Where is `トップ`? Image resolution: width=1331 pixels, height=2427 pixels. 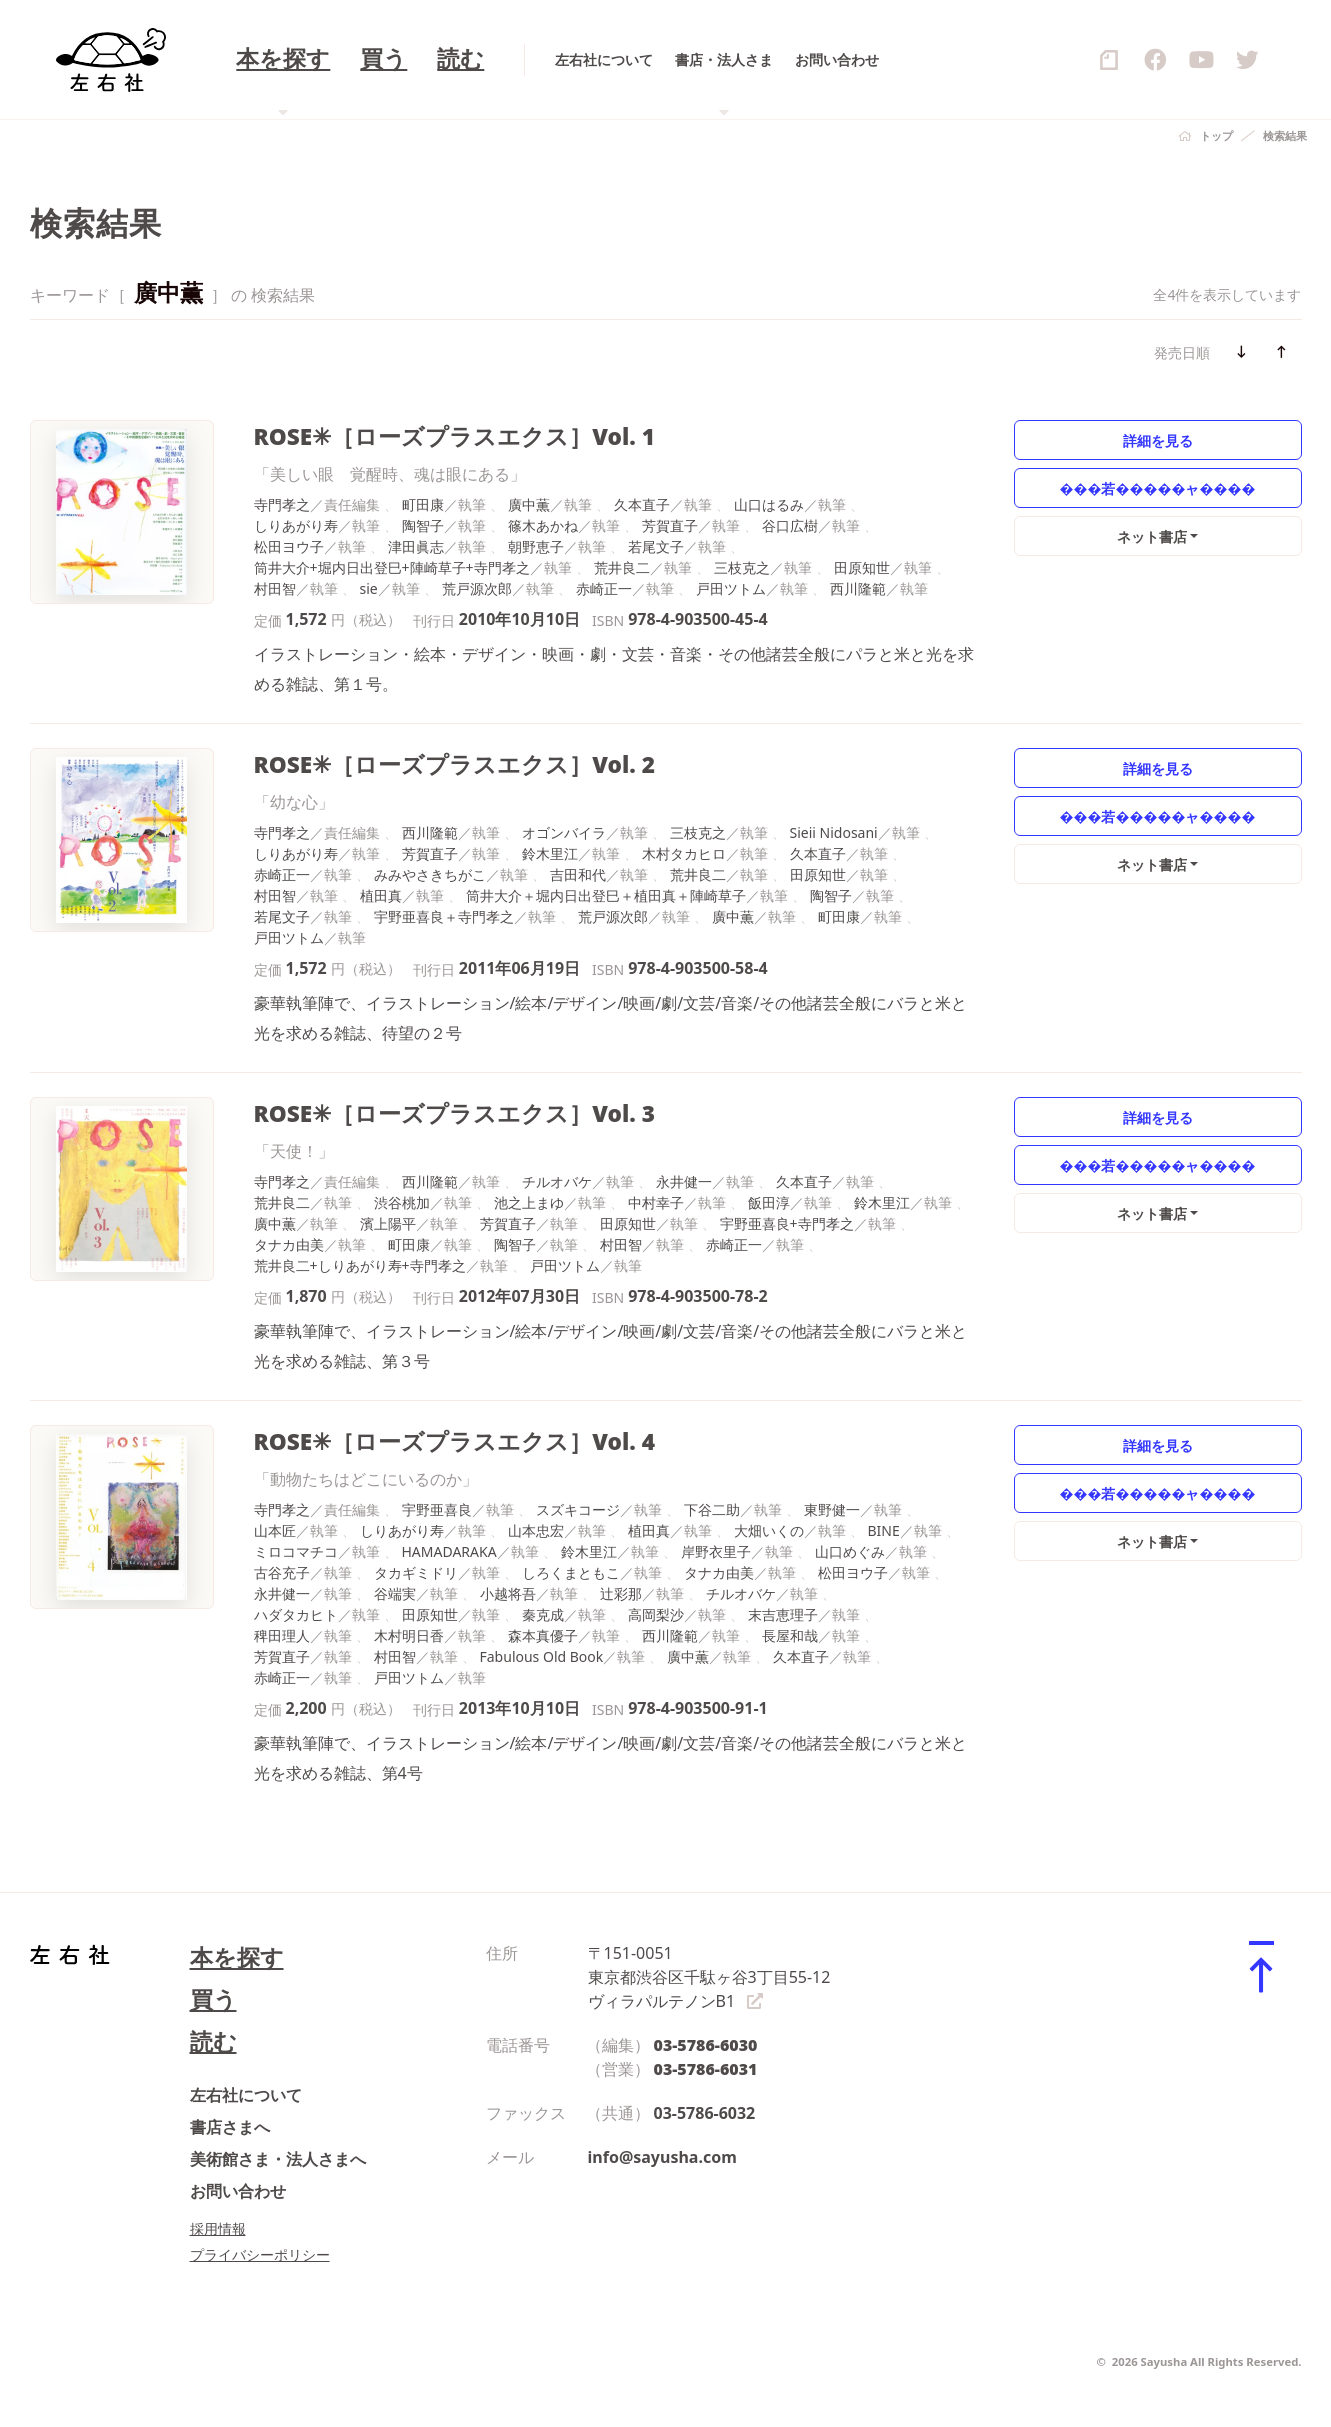 トップ is located at coordinates (1216, 135).